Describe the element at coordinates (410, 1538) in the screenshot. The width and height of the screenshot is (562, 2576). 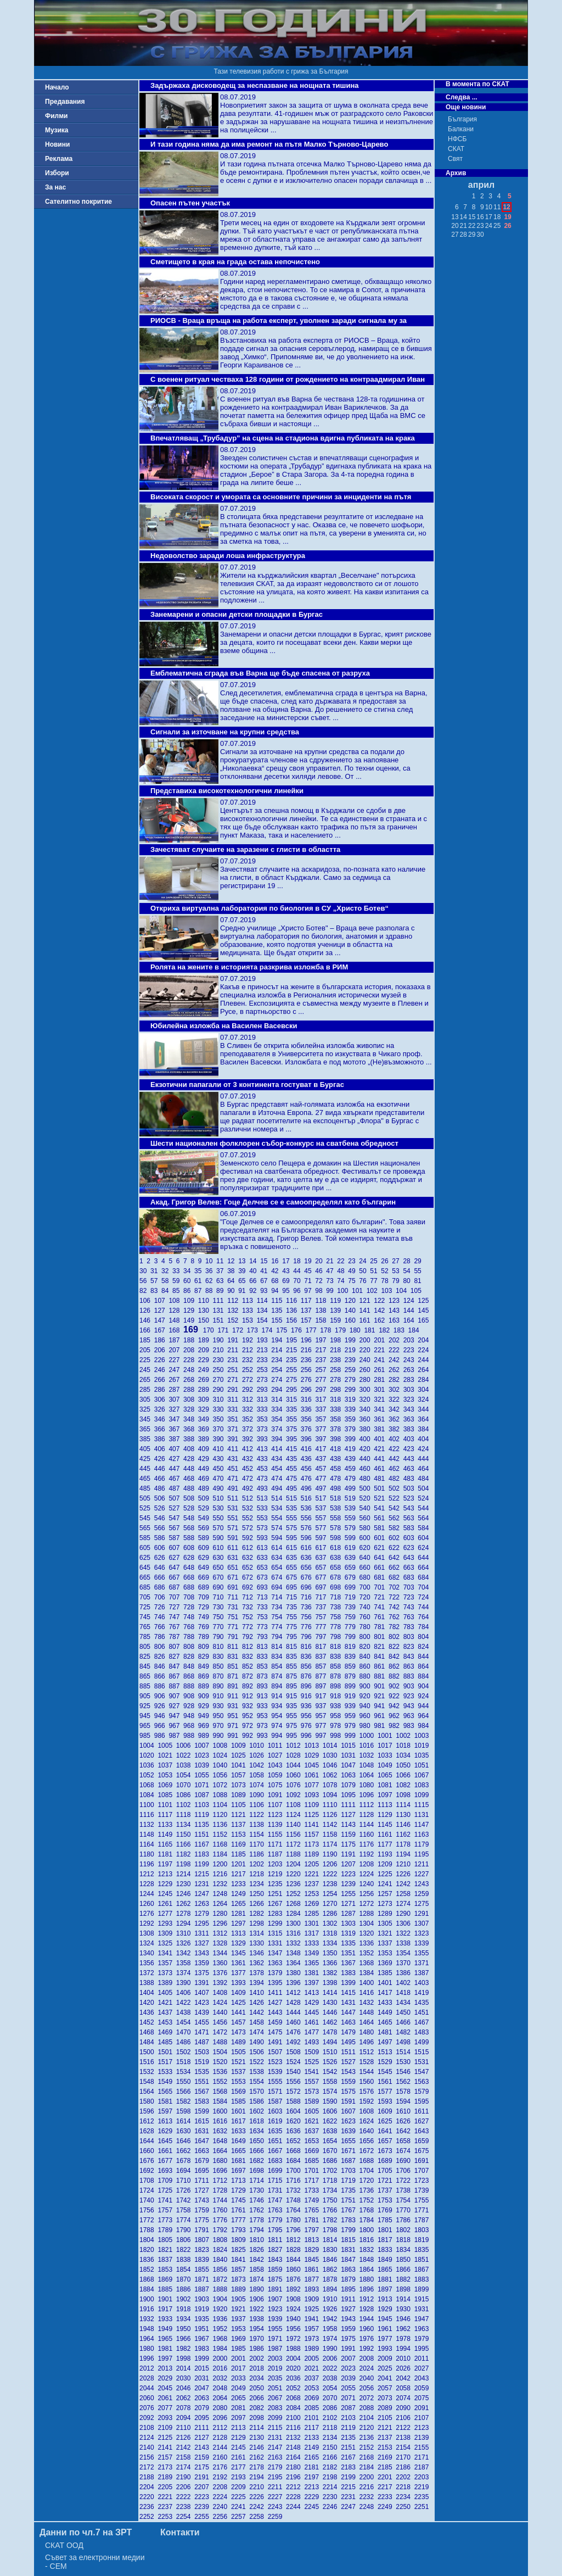
I see `603` at that location.